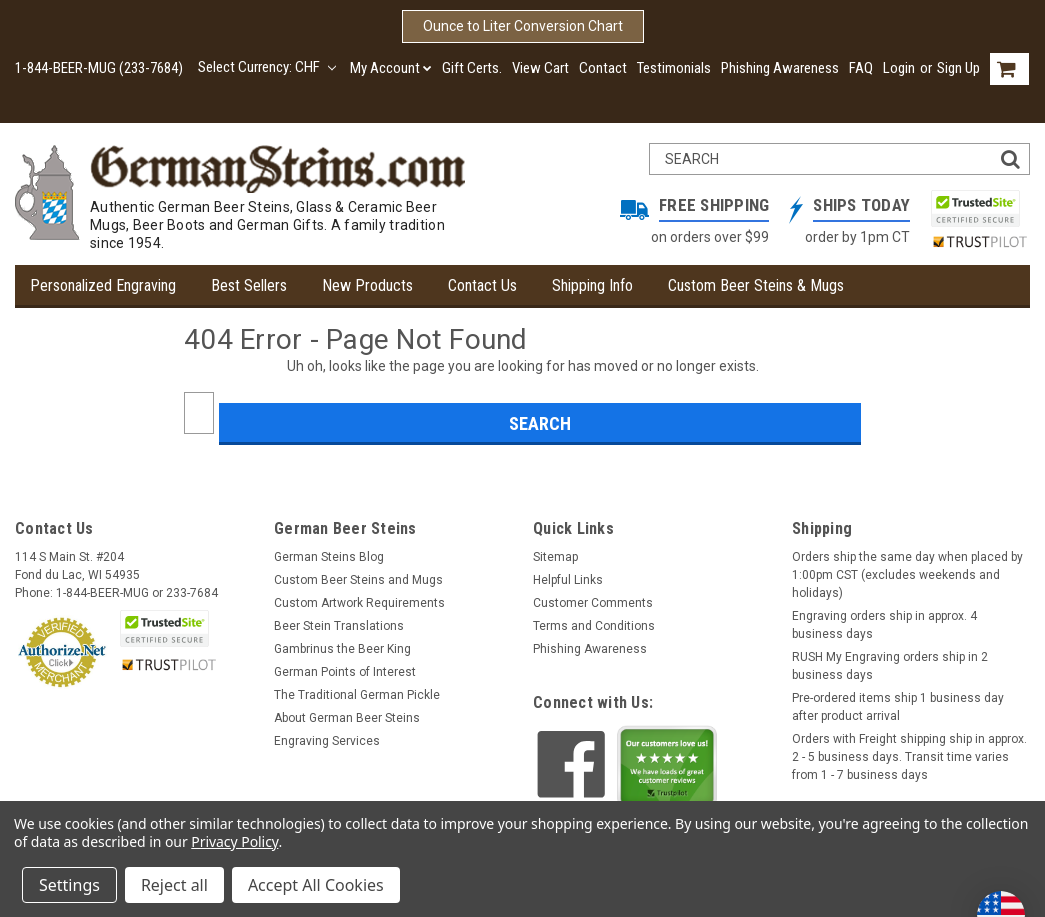  Describe the element at coordinates (523, 26) in the screenshot. I see `Ounce to Liter Conversion Chart` at that location.